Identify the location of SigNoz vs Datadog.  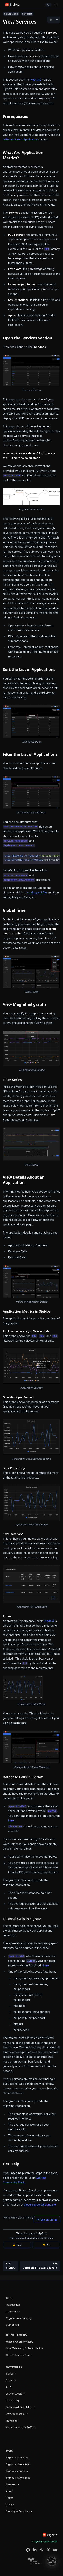
(17, 2457).